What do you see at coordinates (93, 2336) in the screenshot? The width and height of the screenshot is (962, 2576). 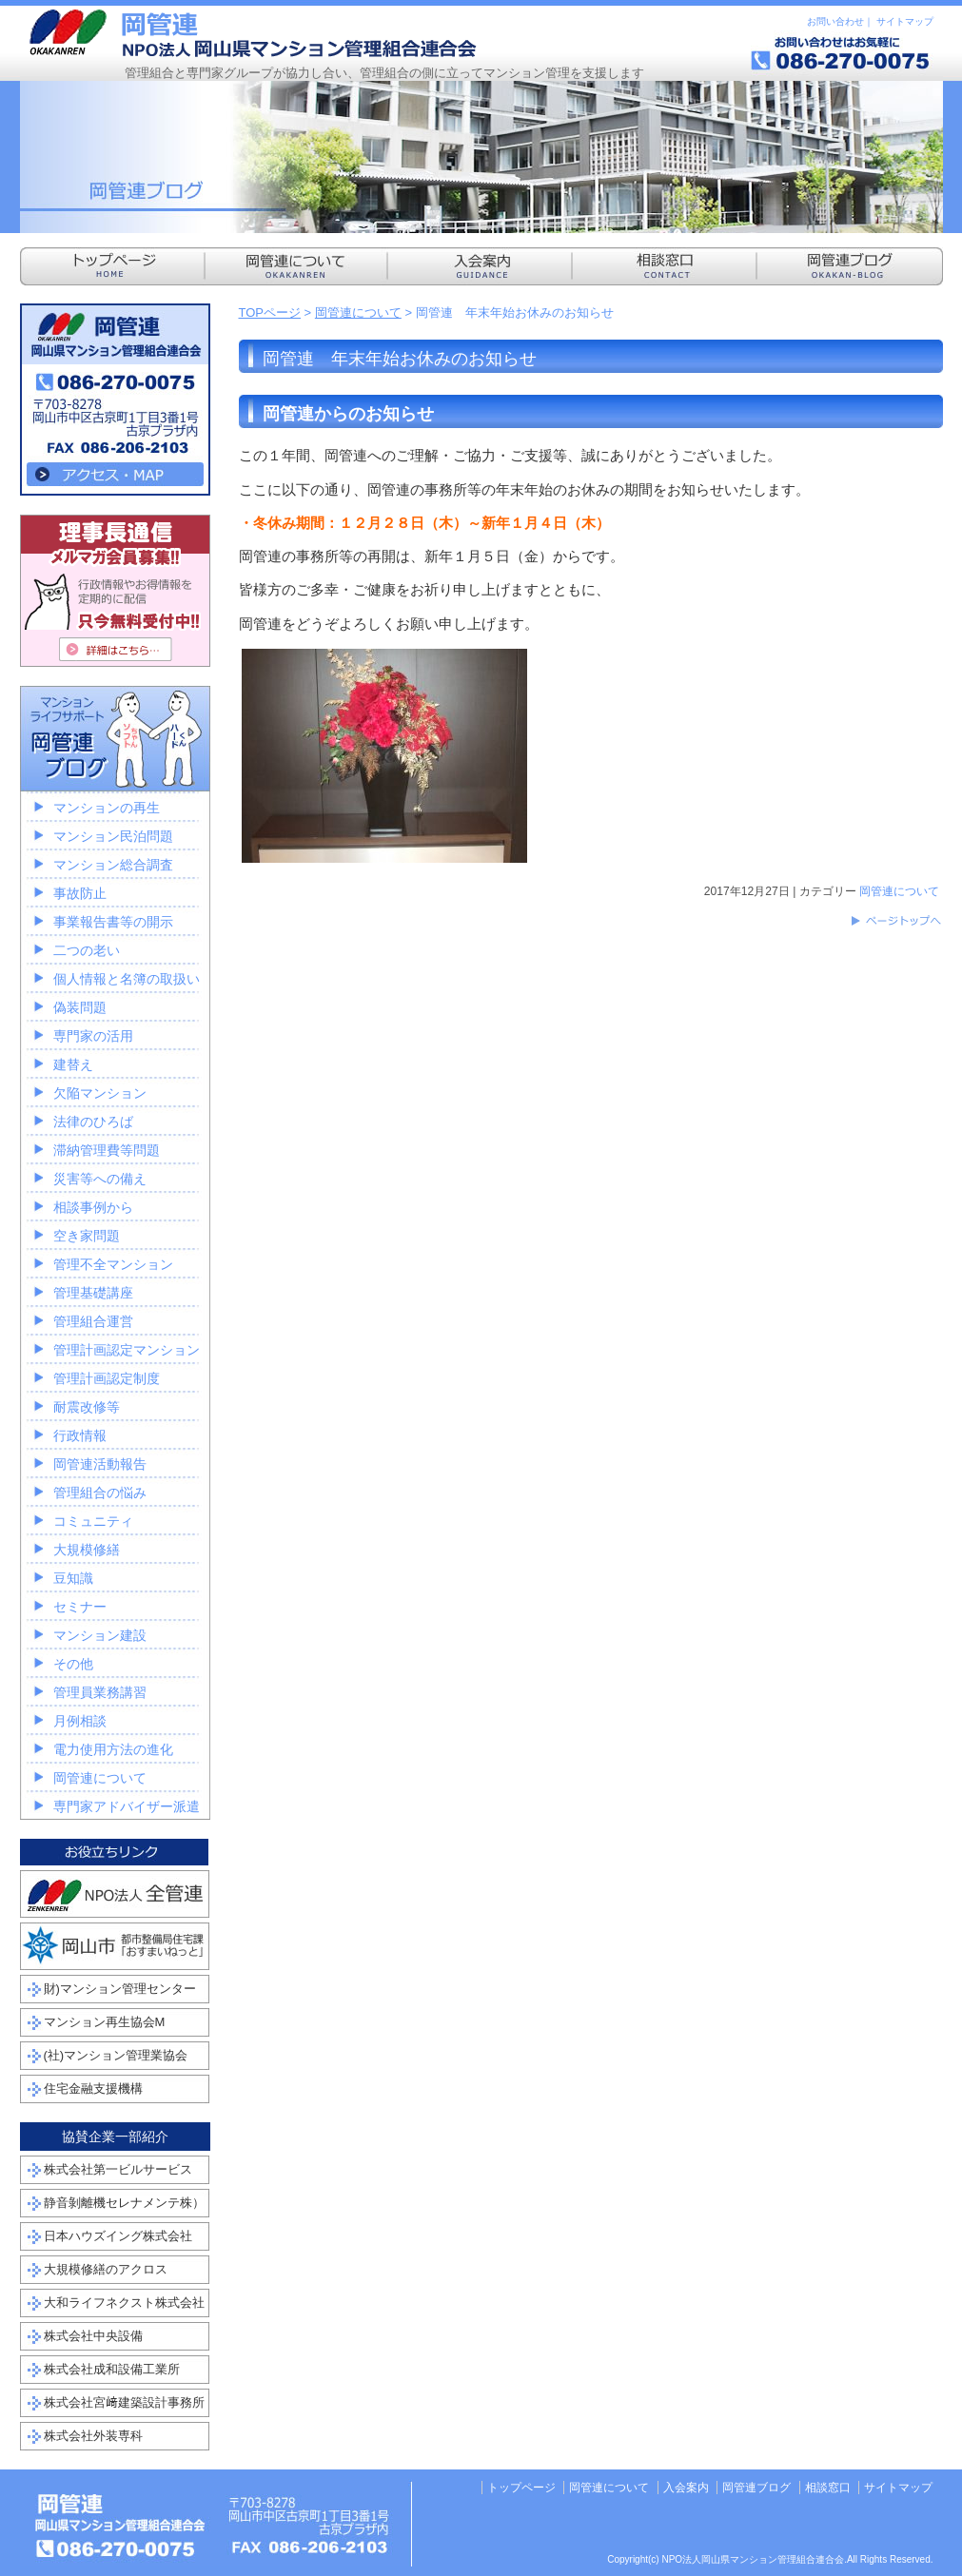 I see `株式会社中央設備` at bounding box center [93, 2336].